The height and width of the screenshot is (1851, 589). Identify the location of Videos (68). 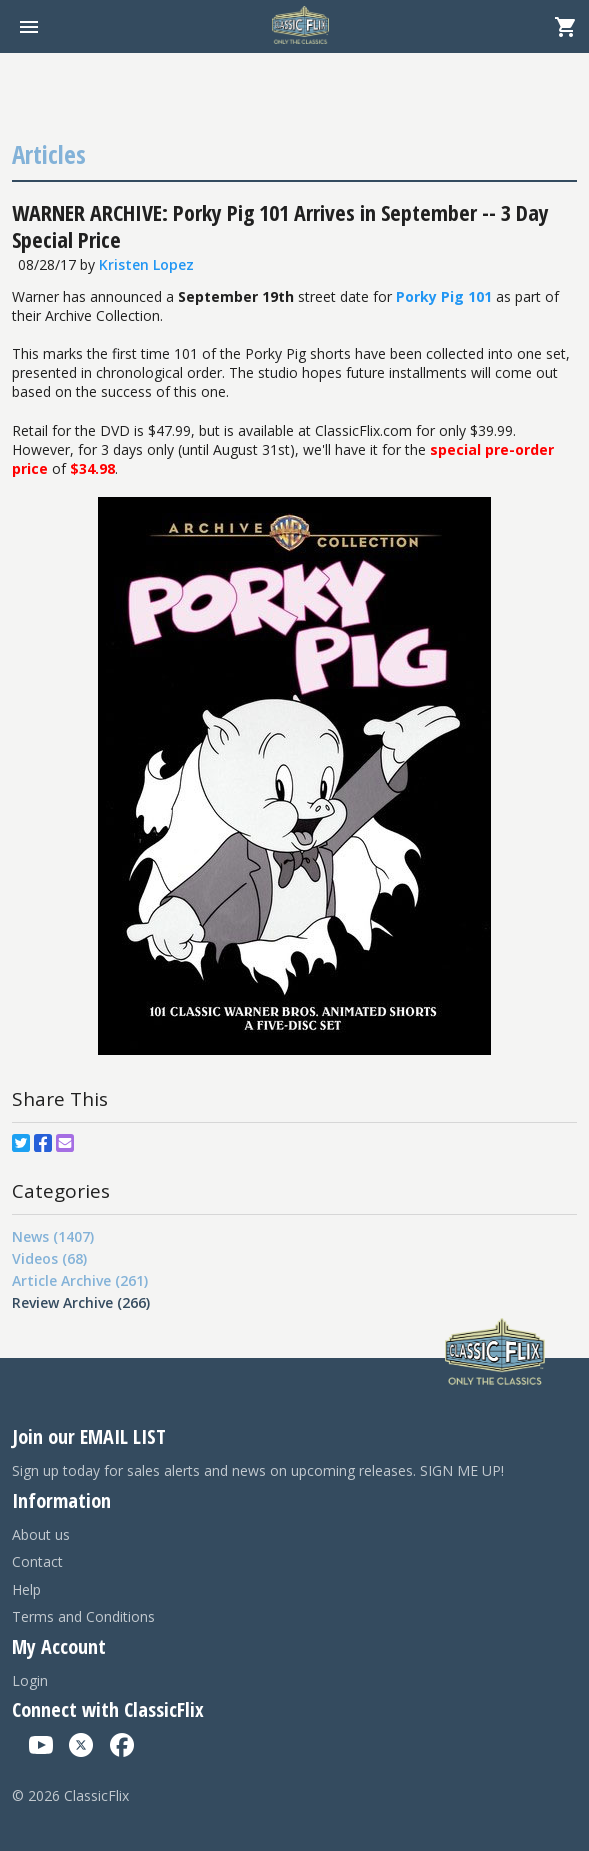
(49, 1258).